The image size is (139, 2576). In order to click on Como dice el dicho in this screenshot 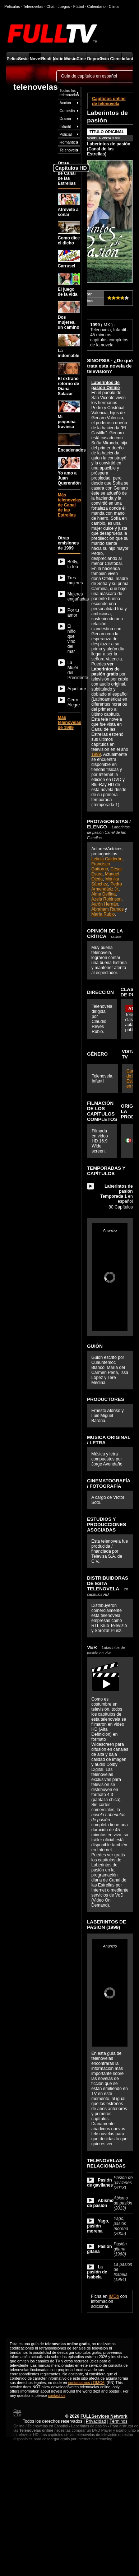, I will do `click(69, 233)`.